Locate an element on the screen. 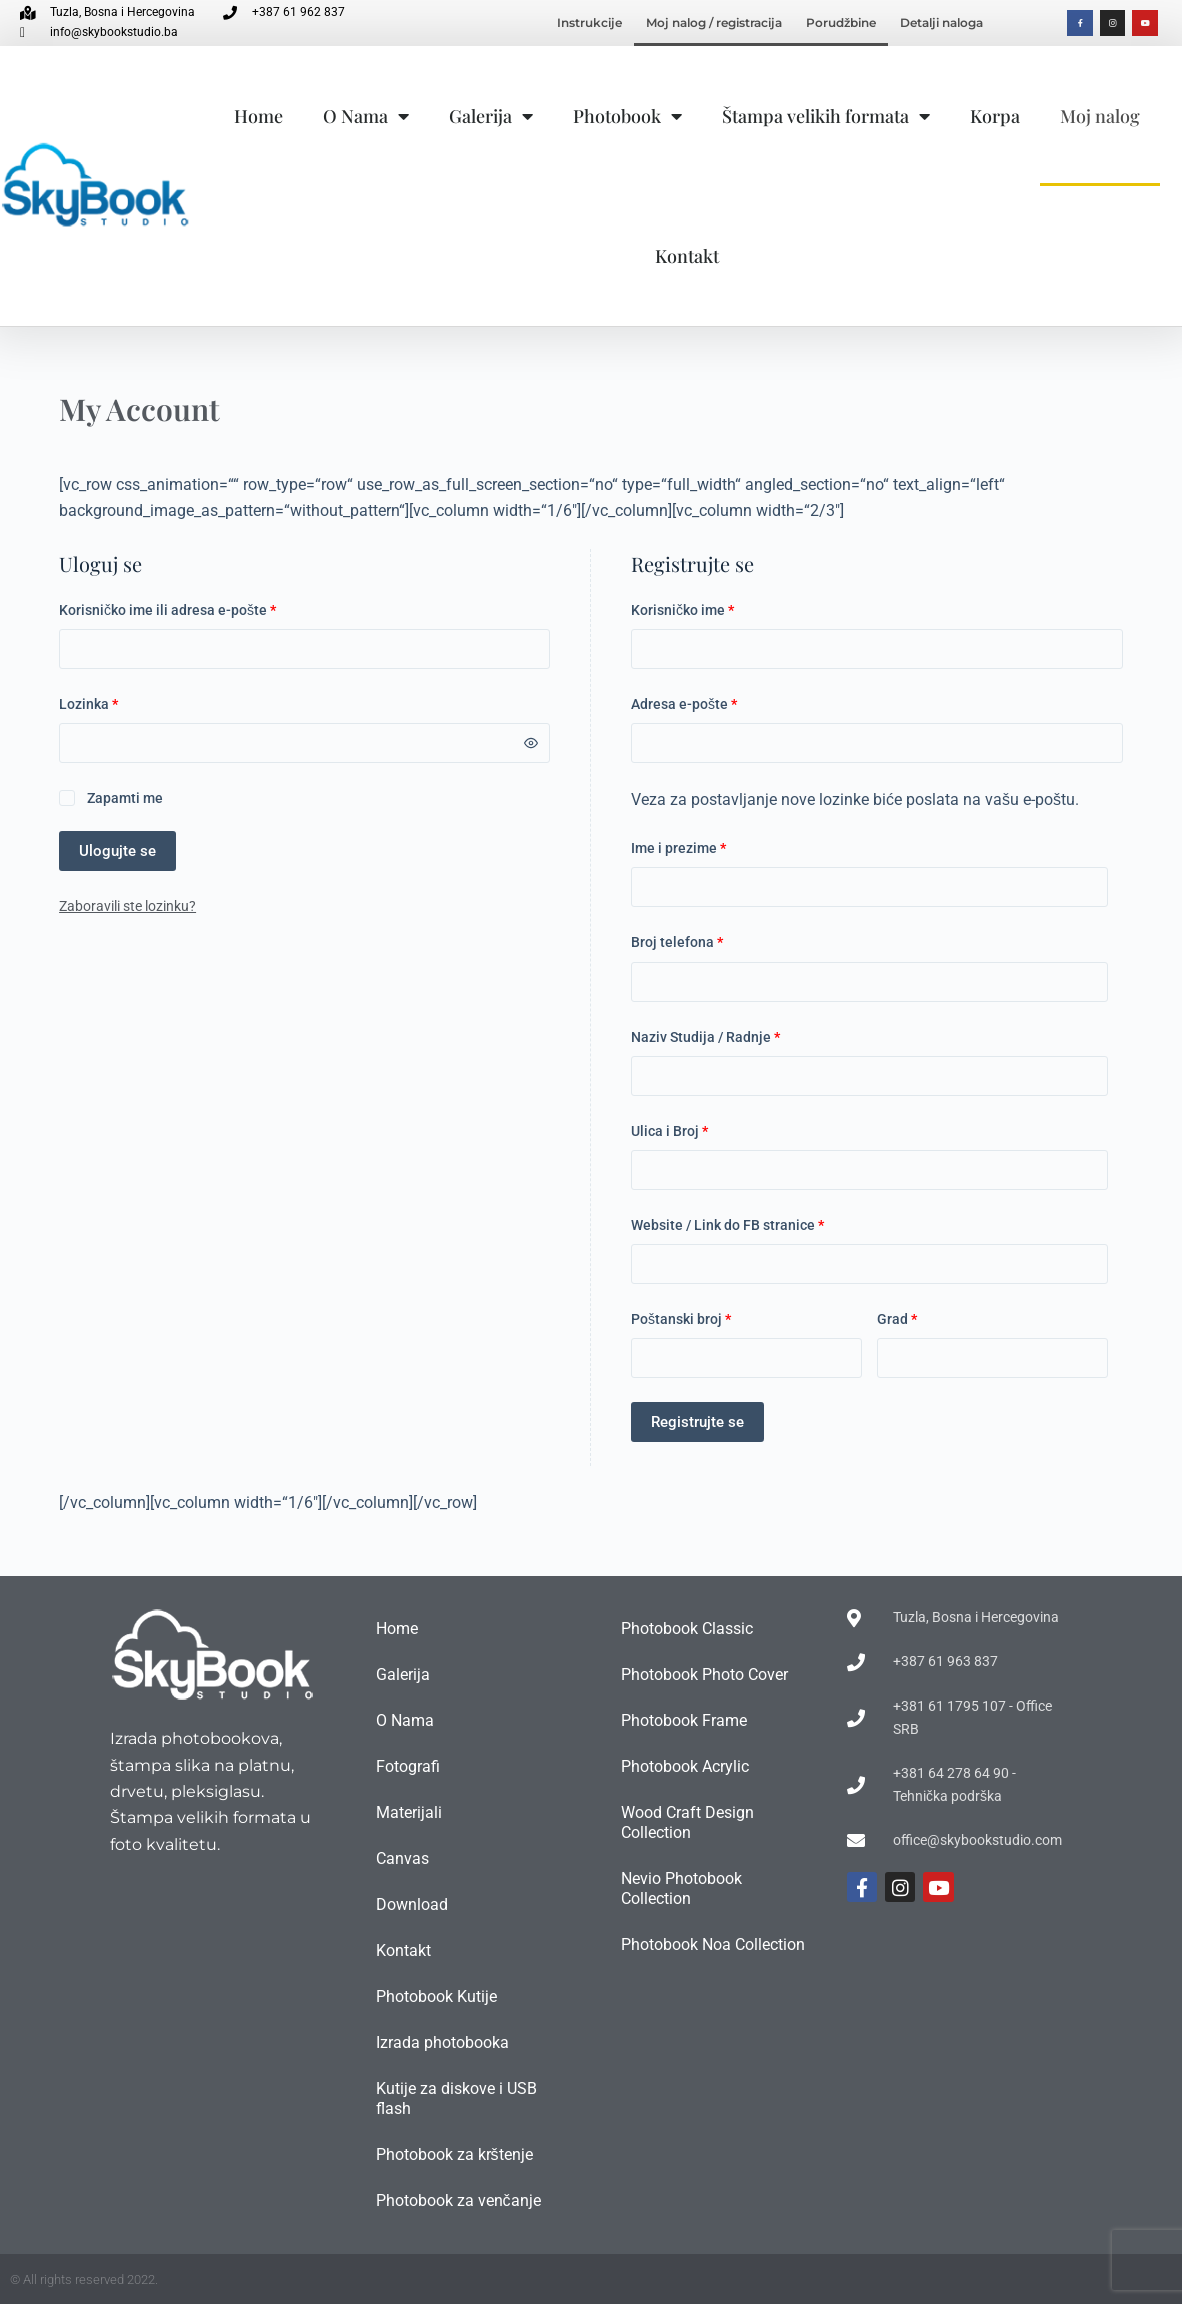 The width and height of the screenshot is (1182, 2304). Kutije za diskove i USB flash is located at coordinates (456, 2098).